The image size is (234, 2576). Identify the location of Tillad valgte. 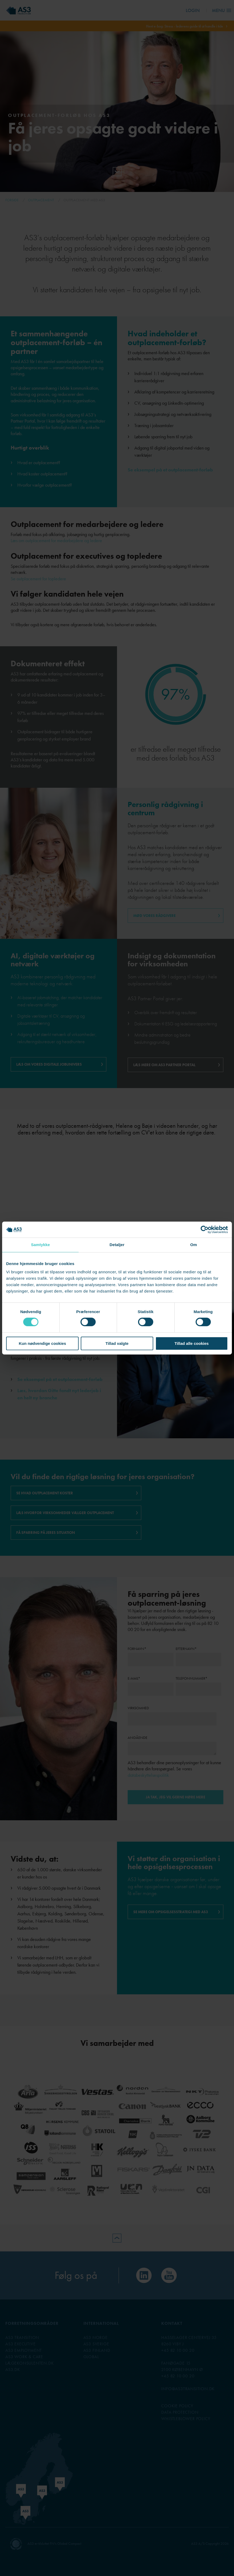
(117, 1343).